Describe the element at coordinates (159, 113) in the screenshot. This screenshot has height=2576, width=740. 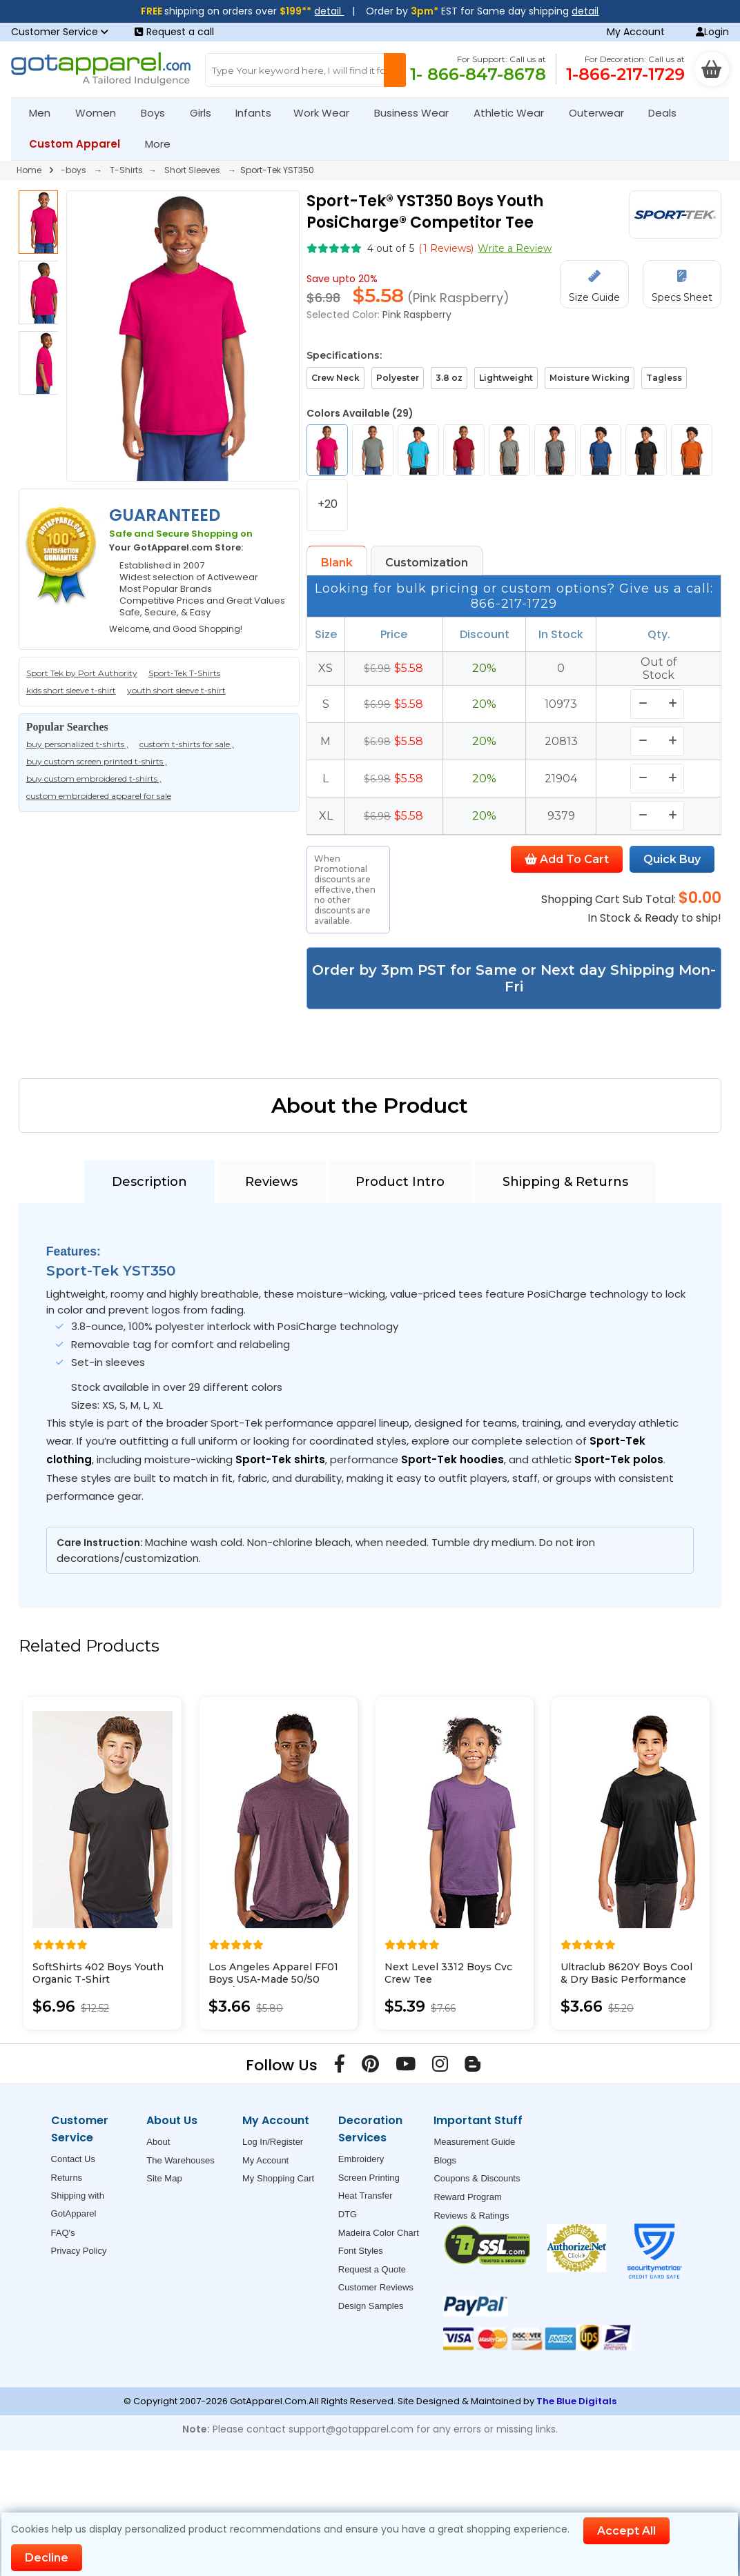
I see `Boys` at that location.